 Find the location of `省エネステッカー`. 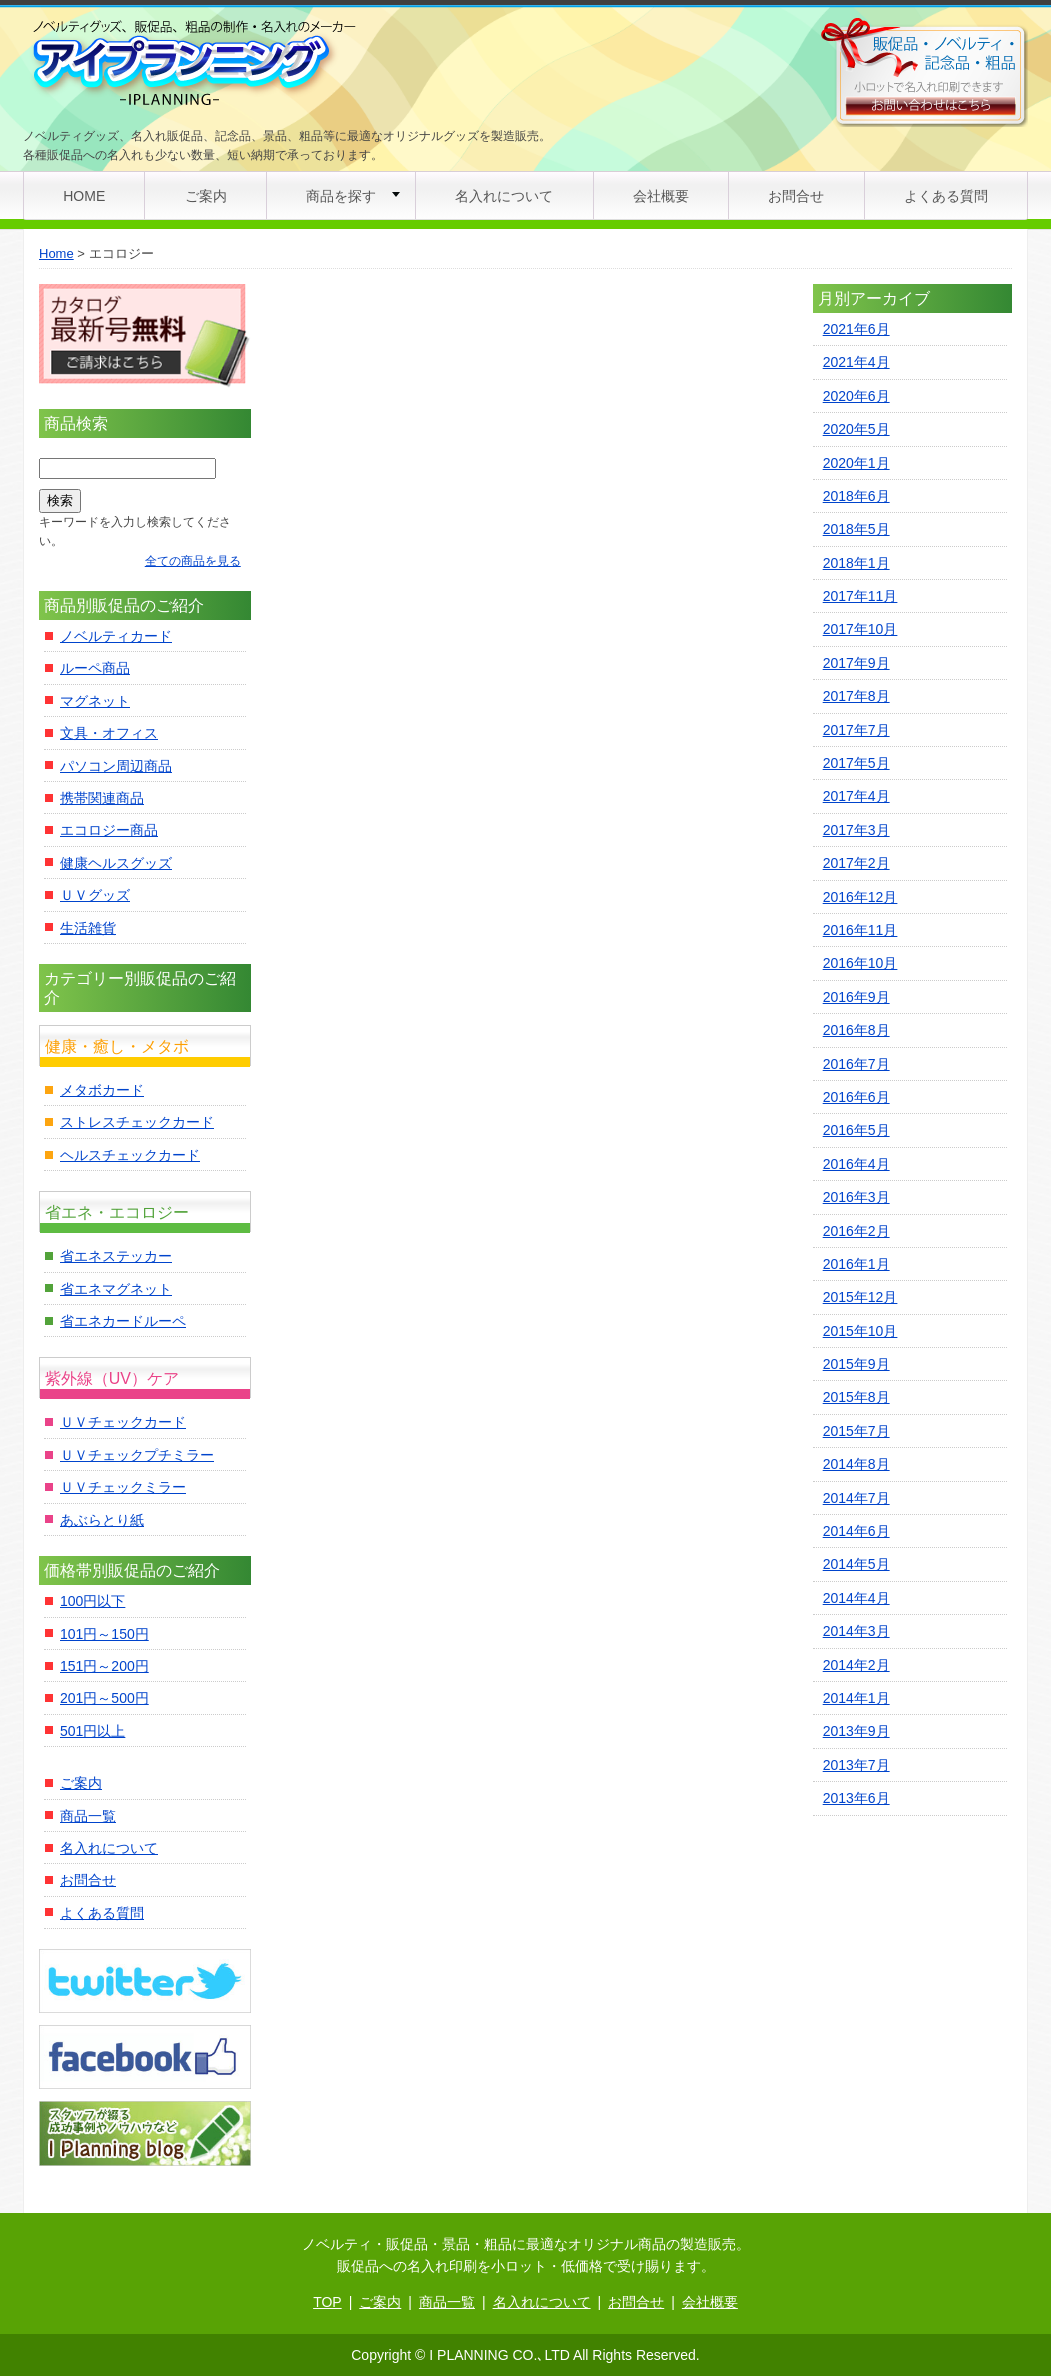

省エネステッカー is located at coordinates (116, 1256).